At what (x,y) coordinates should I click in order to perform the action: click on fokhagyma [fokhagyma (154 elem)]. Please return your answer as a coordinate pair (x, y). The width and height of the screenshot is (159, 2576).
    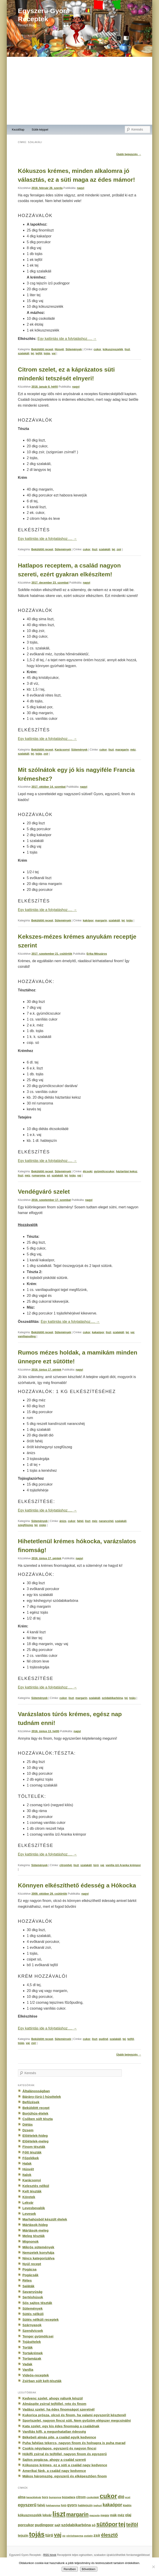
    Looking at the image, I should click on (53, 2505).